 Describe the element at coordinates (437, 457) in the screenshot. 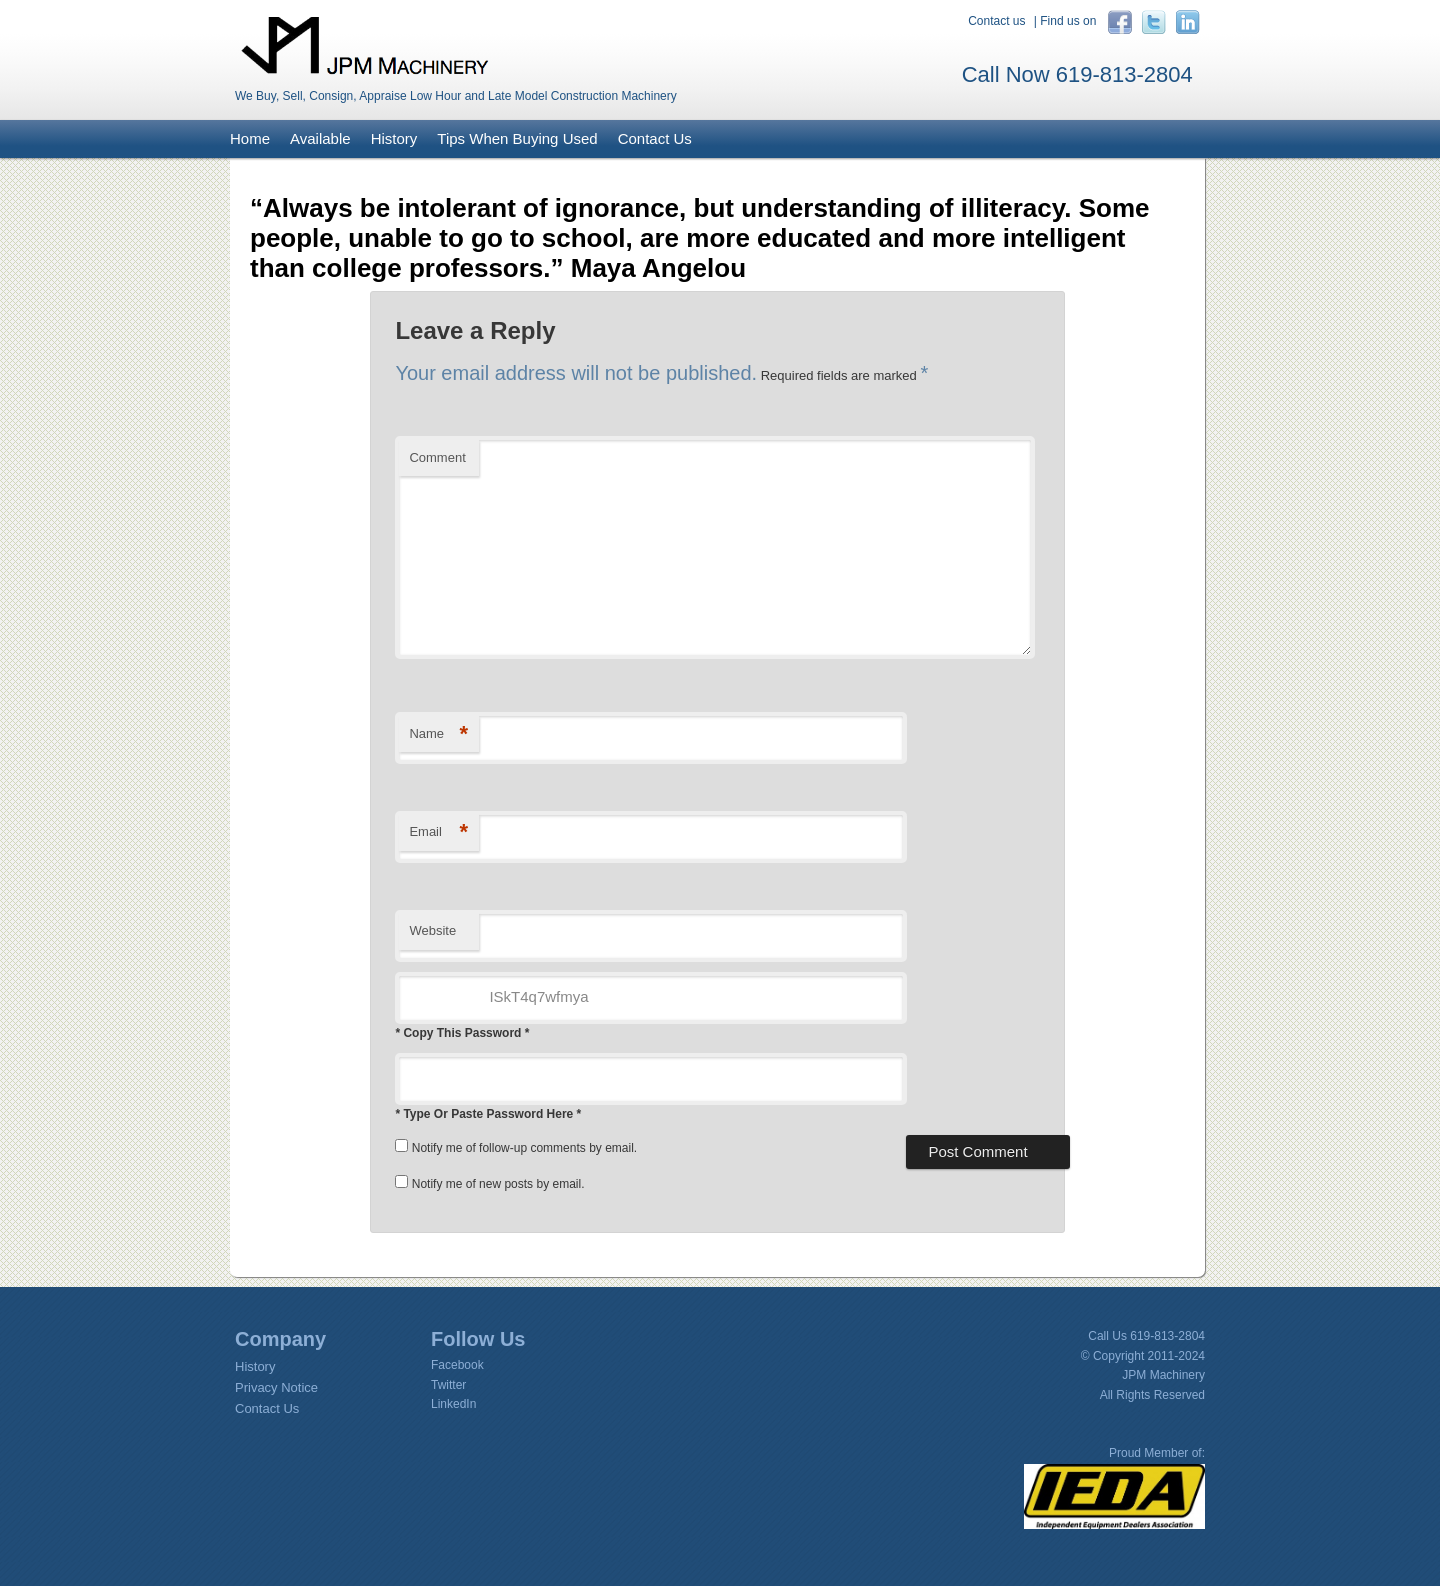

I see `Comment` at that location.